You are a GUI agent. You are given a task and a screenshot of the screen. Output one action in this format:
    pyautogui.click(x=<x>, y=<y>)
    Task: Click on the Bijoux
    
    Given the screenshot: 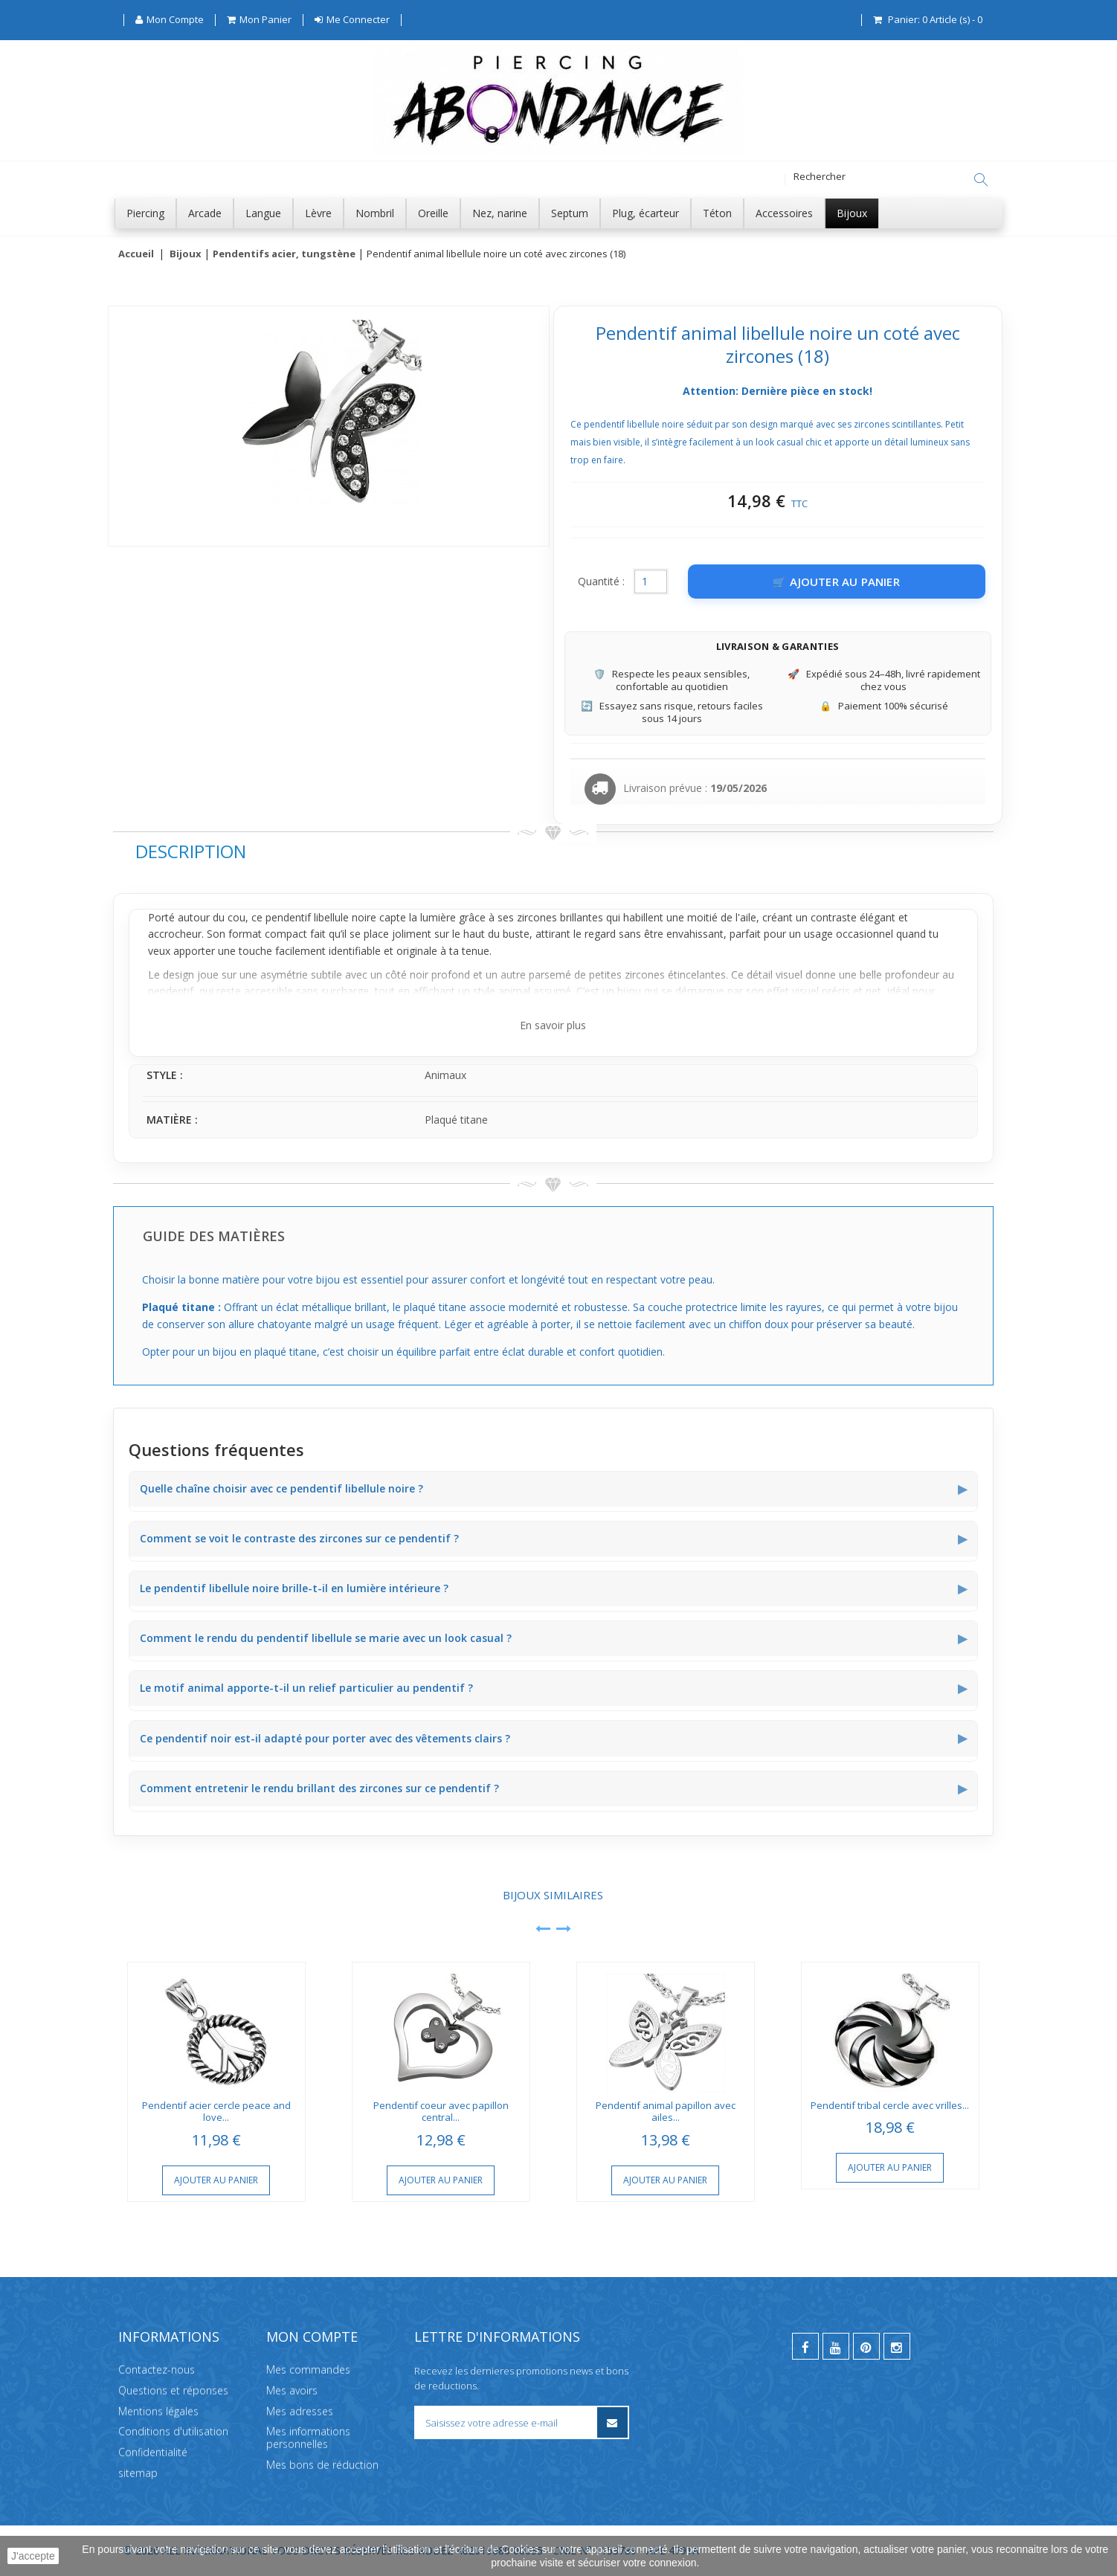 What is the action you would take?
    pyautogui.click(x=186, y=254)
    